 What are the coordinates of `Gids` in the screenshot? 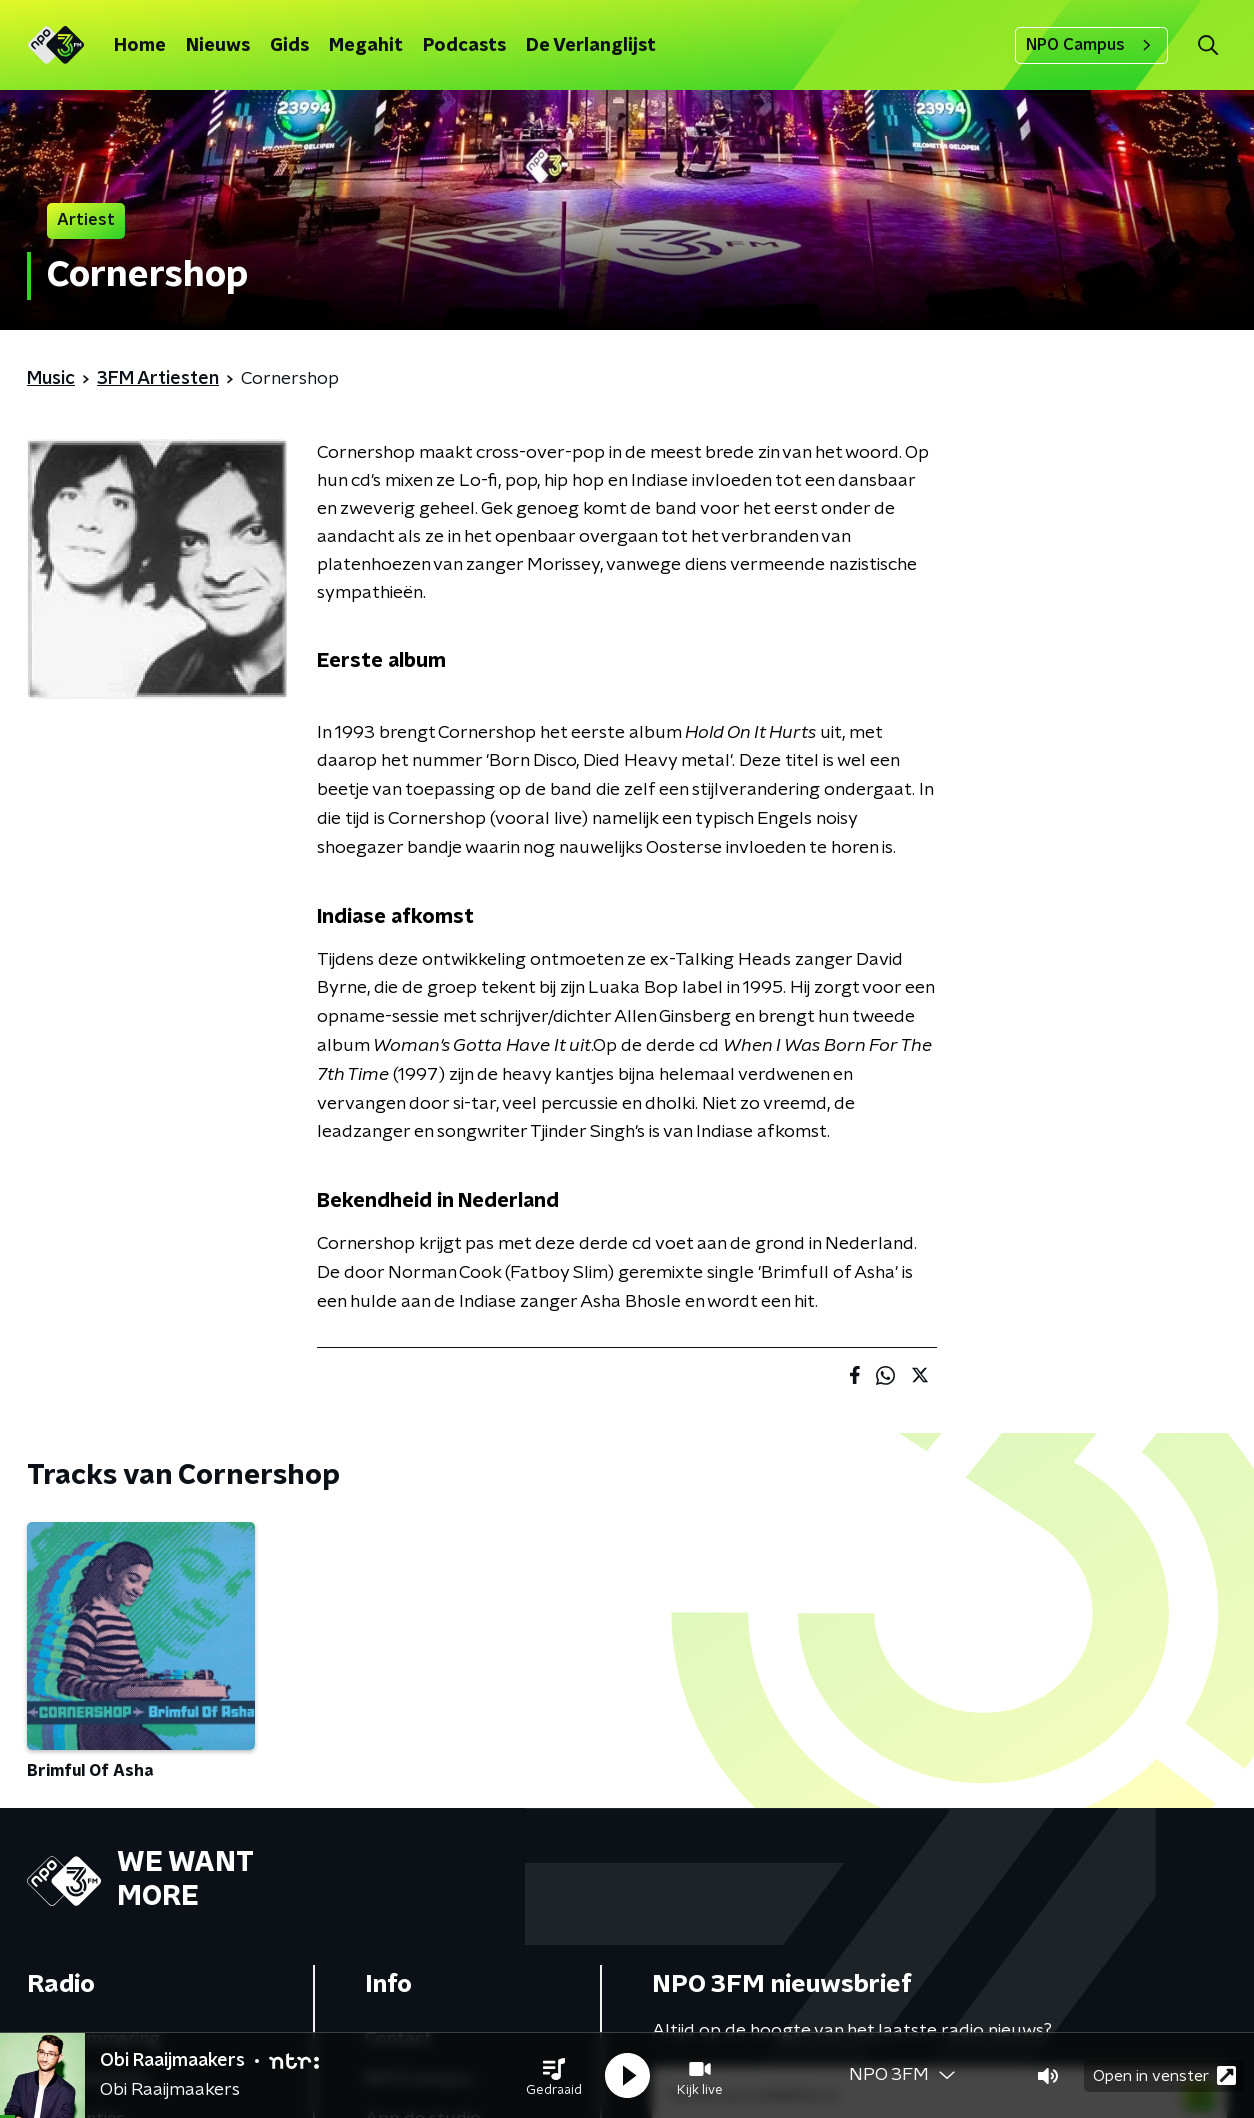 It's located at (289, 46).